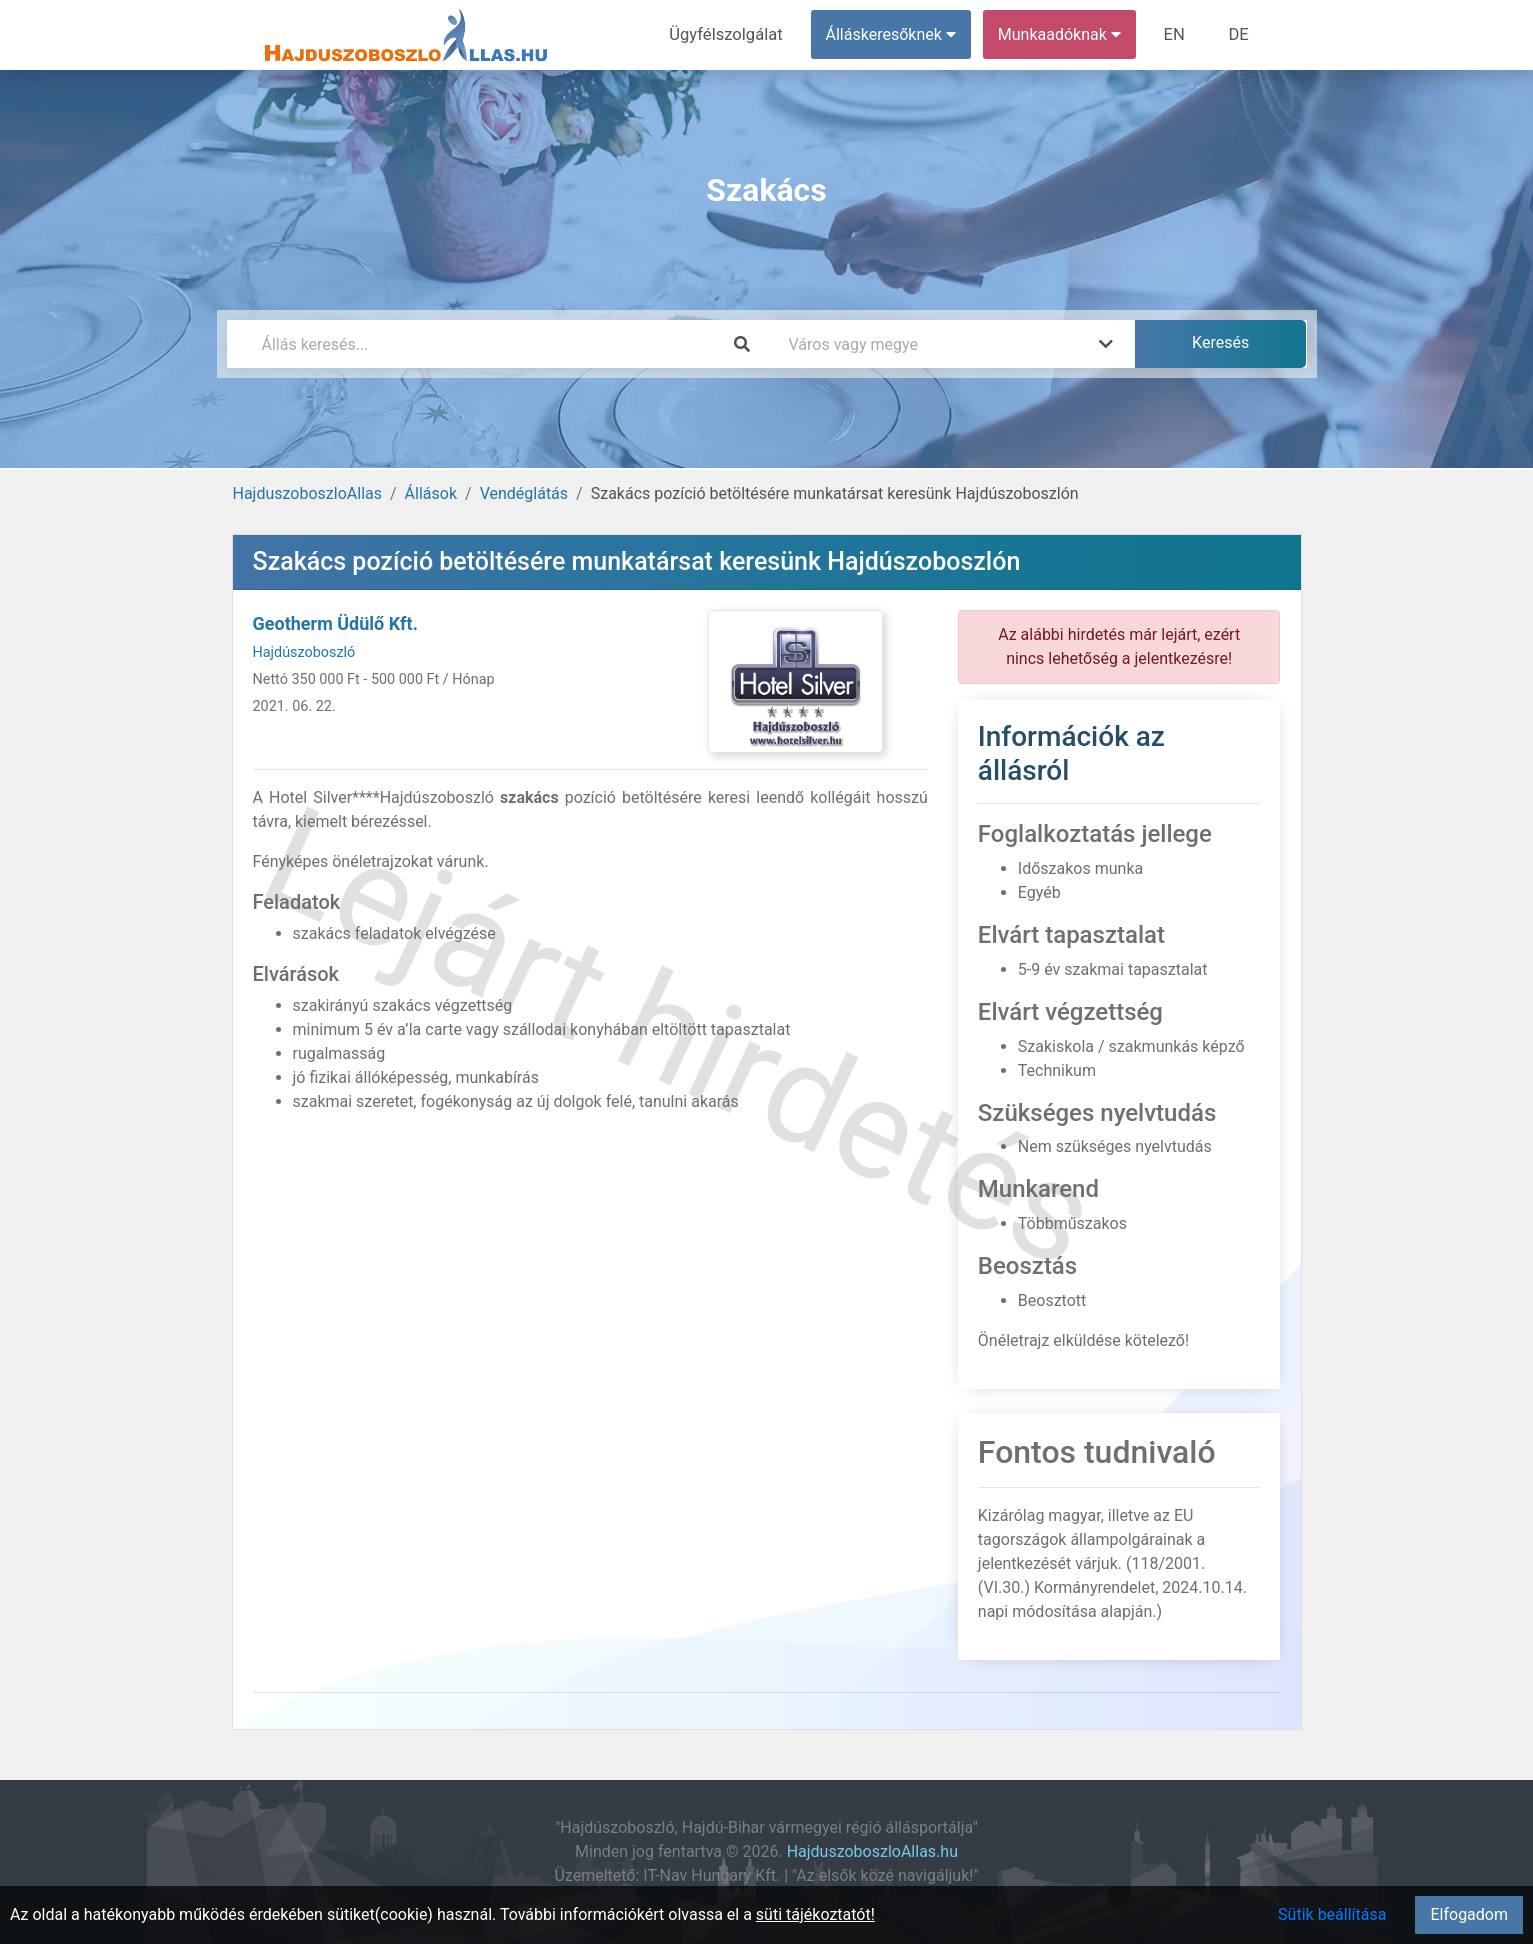 The height and width of the screenshot is (1944, 1533). I want to click on Geotherm Üdülő Kft., so click(335, 623).